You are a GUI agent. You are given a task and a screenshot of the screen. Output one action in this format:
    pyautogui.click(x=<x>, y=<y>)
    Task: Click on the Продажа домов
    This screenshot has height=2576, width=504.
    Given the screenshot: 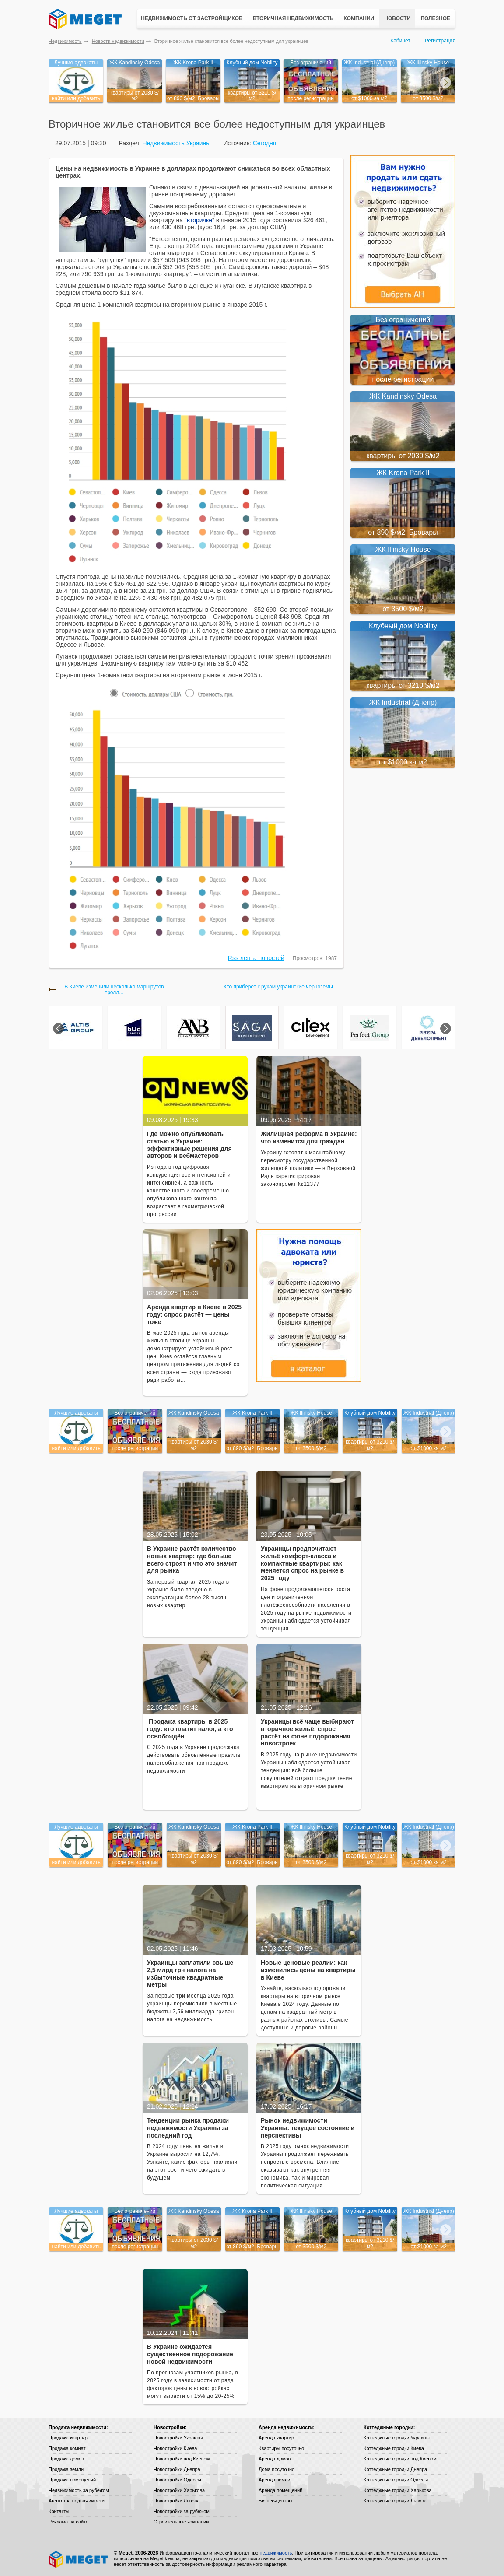 What is the action you would take?
    pyautogui.click(x=66, y=2458)
    